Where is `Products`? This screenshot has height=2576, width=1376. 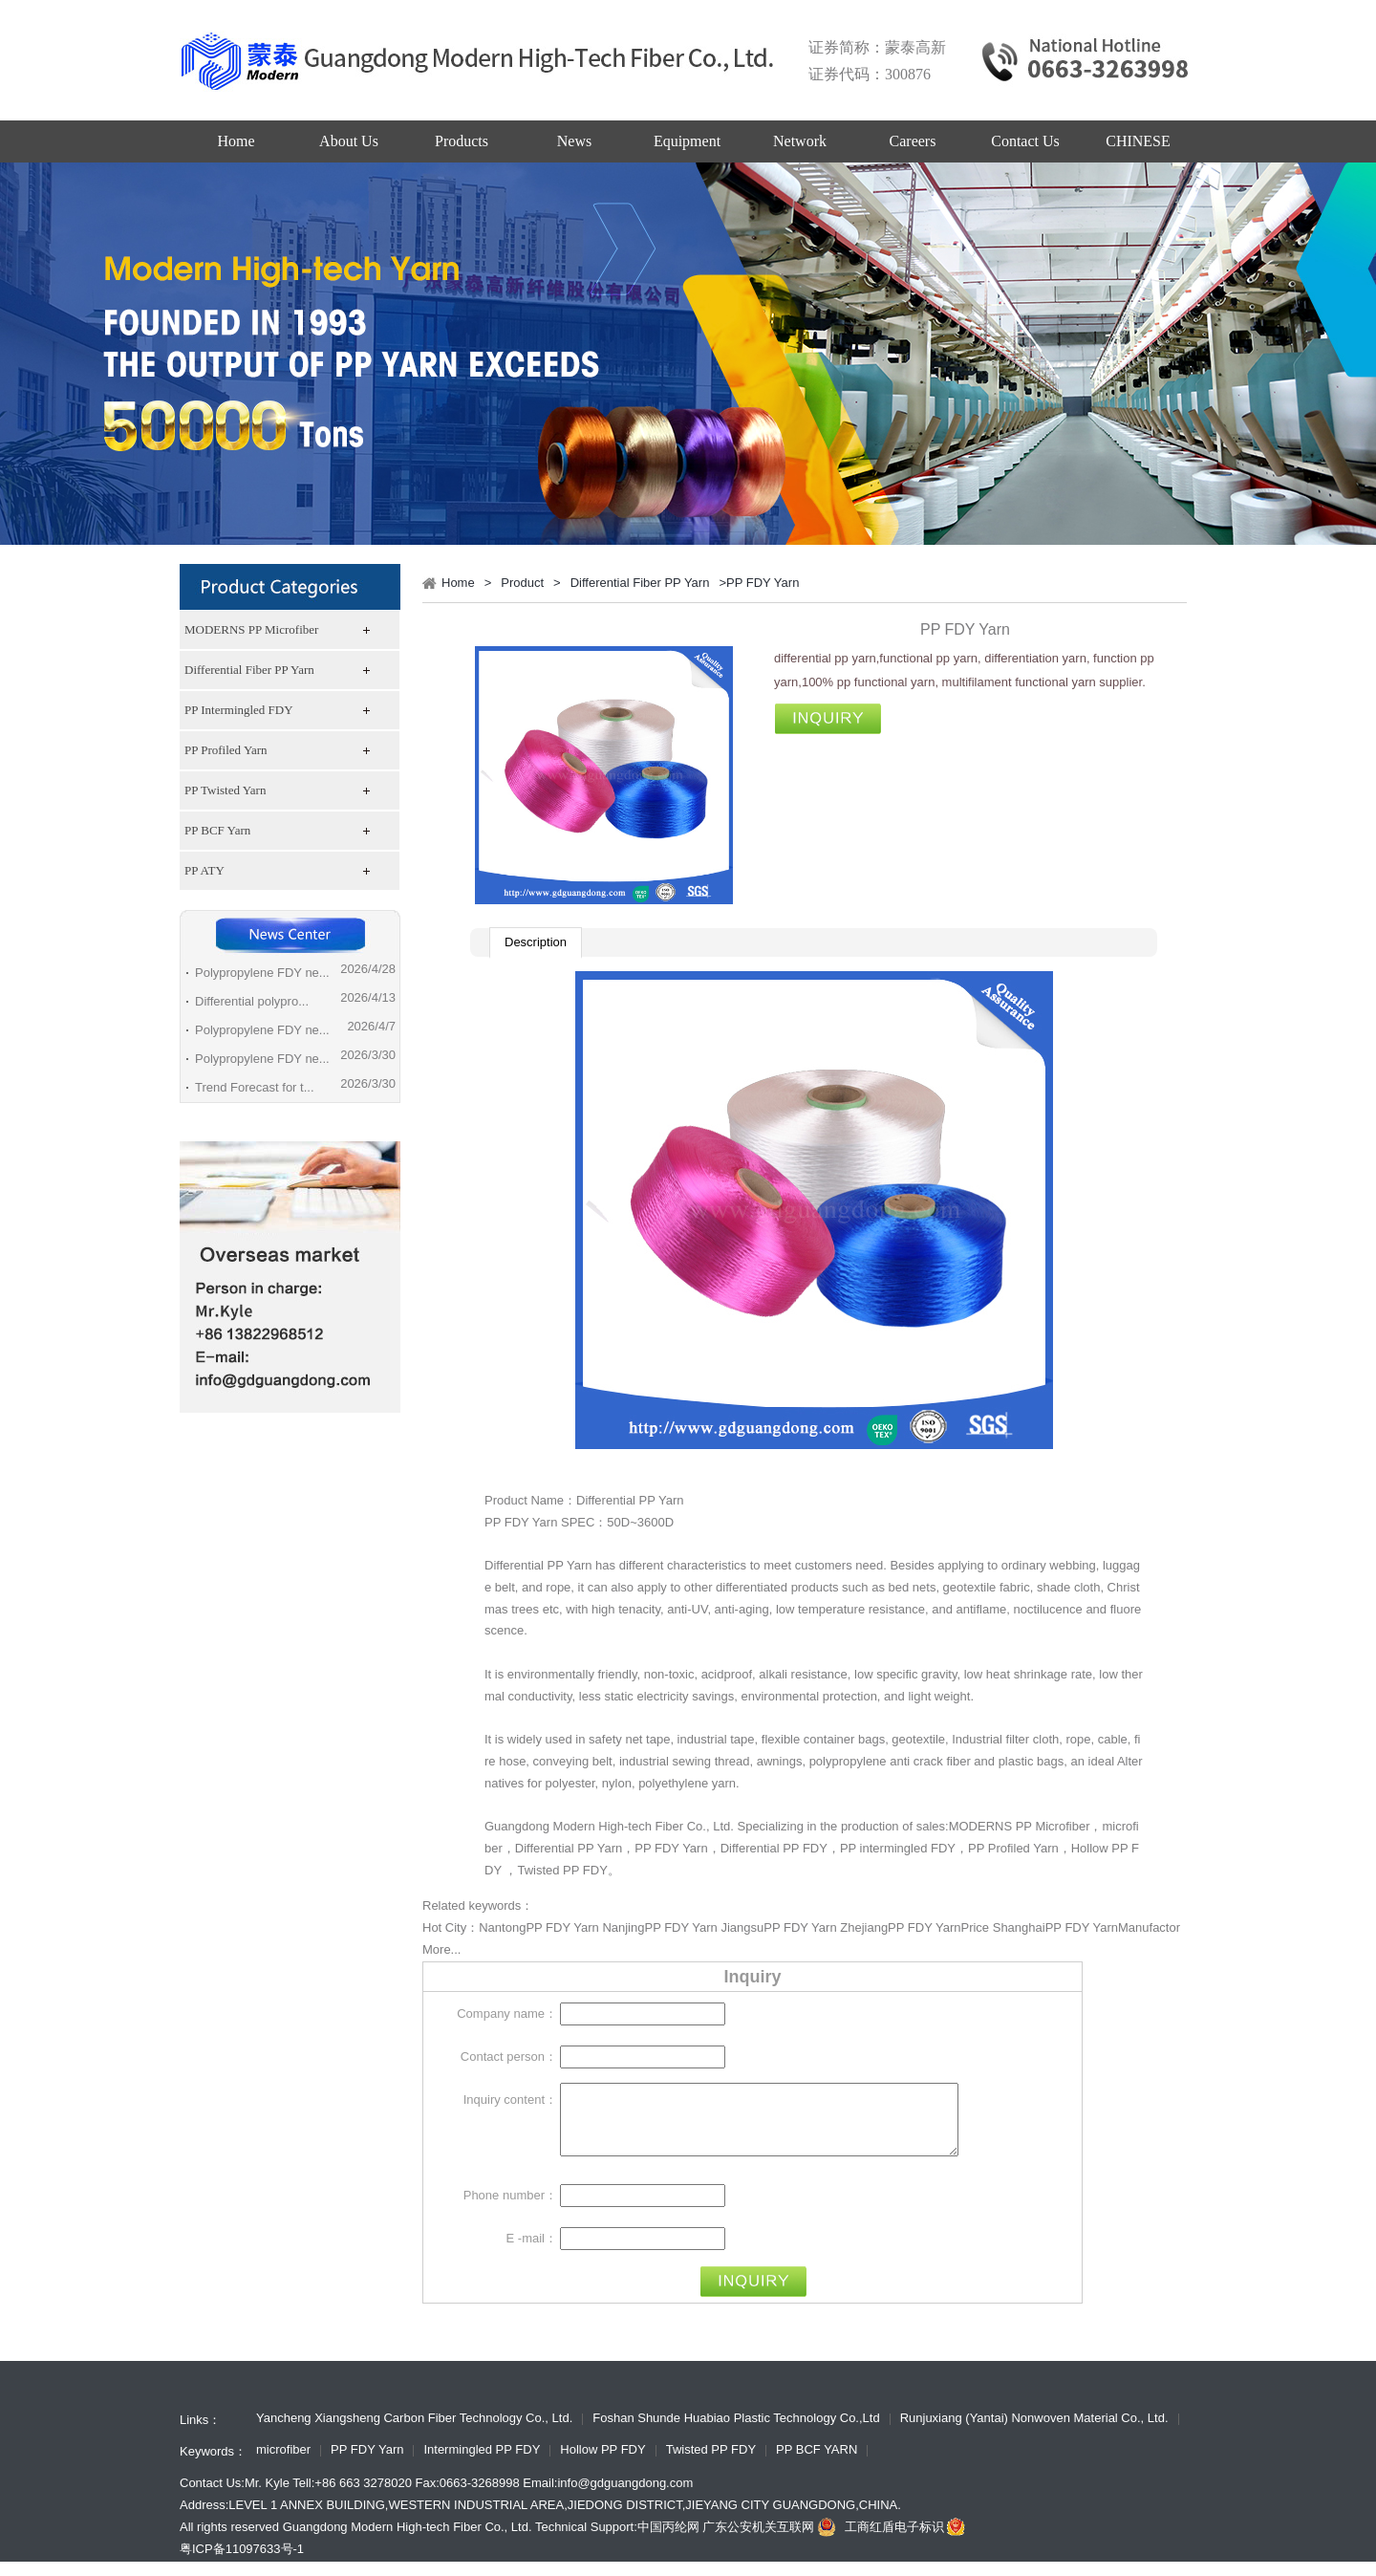 Products is located at coordinates (461, 141).